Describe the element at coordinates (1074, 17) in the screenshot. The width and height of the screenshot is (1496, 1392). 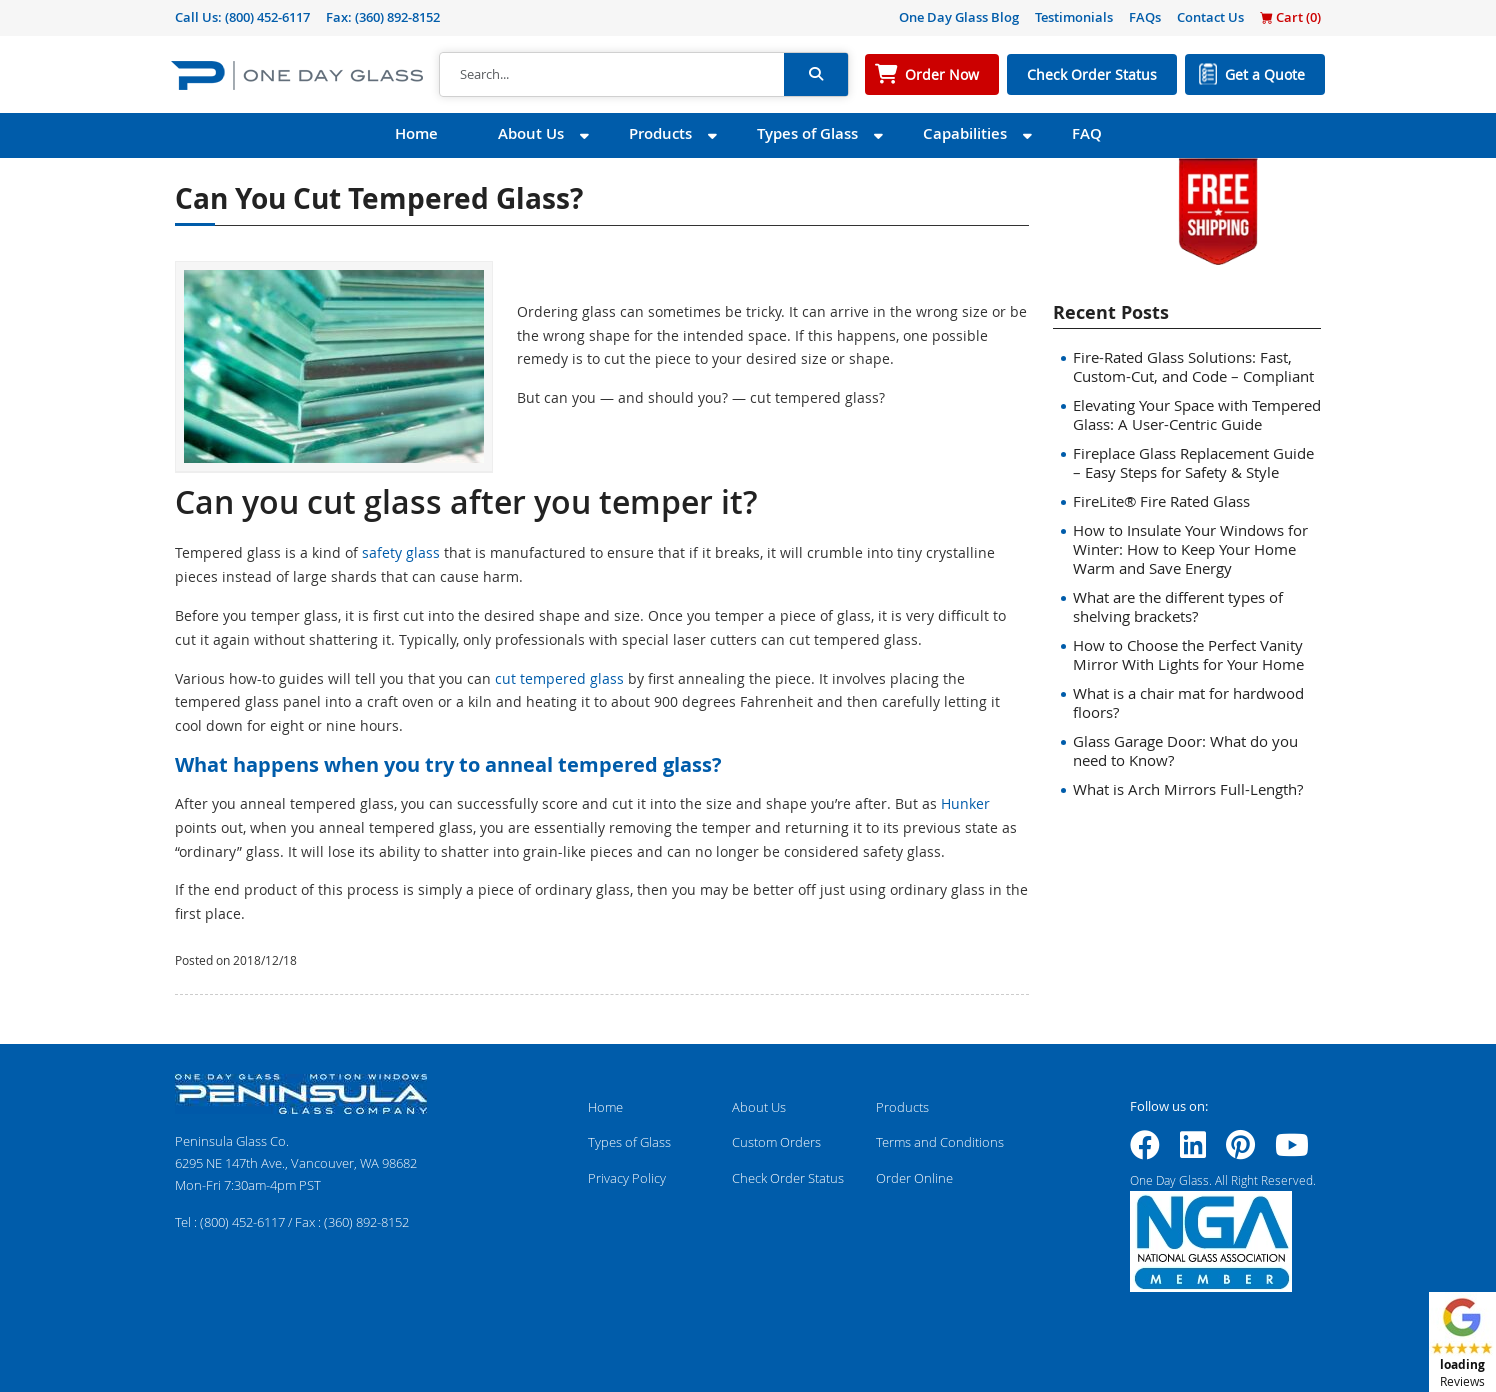
I see `Testimonials` at that location.